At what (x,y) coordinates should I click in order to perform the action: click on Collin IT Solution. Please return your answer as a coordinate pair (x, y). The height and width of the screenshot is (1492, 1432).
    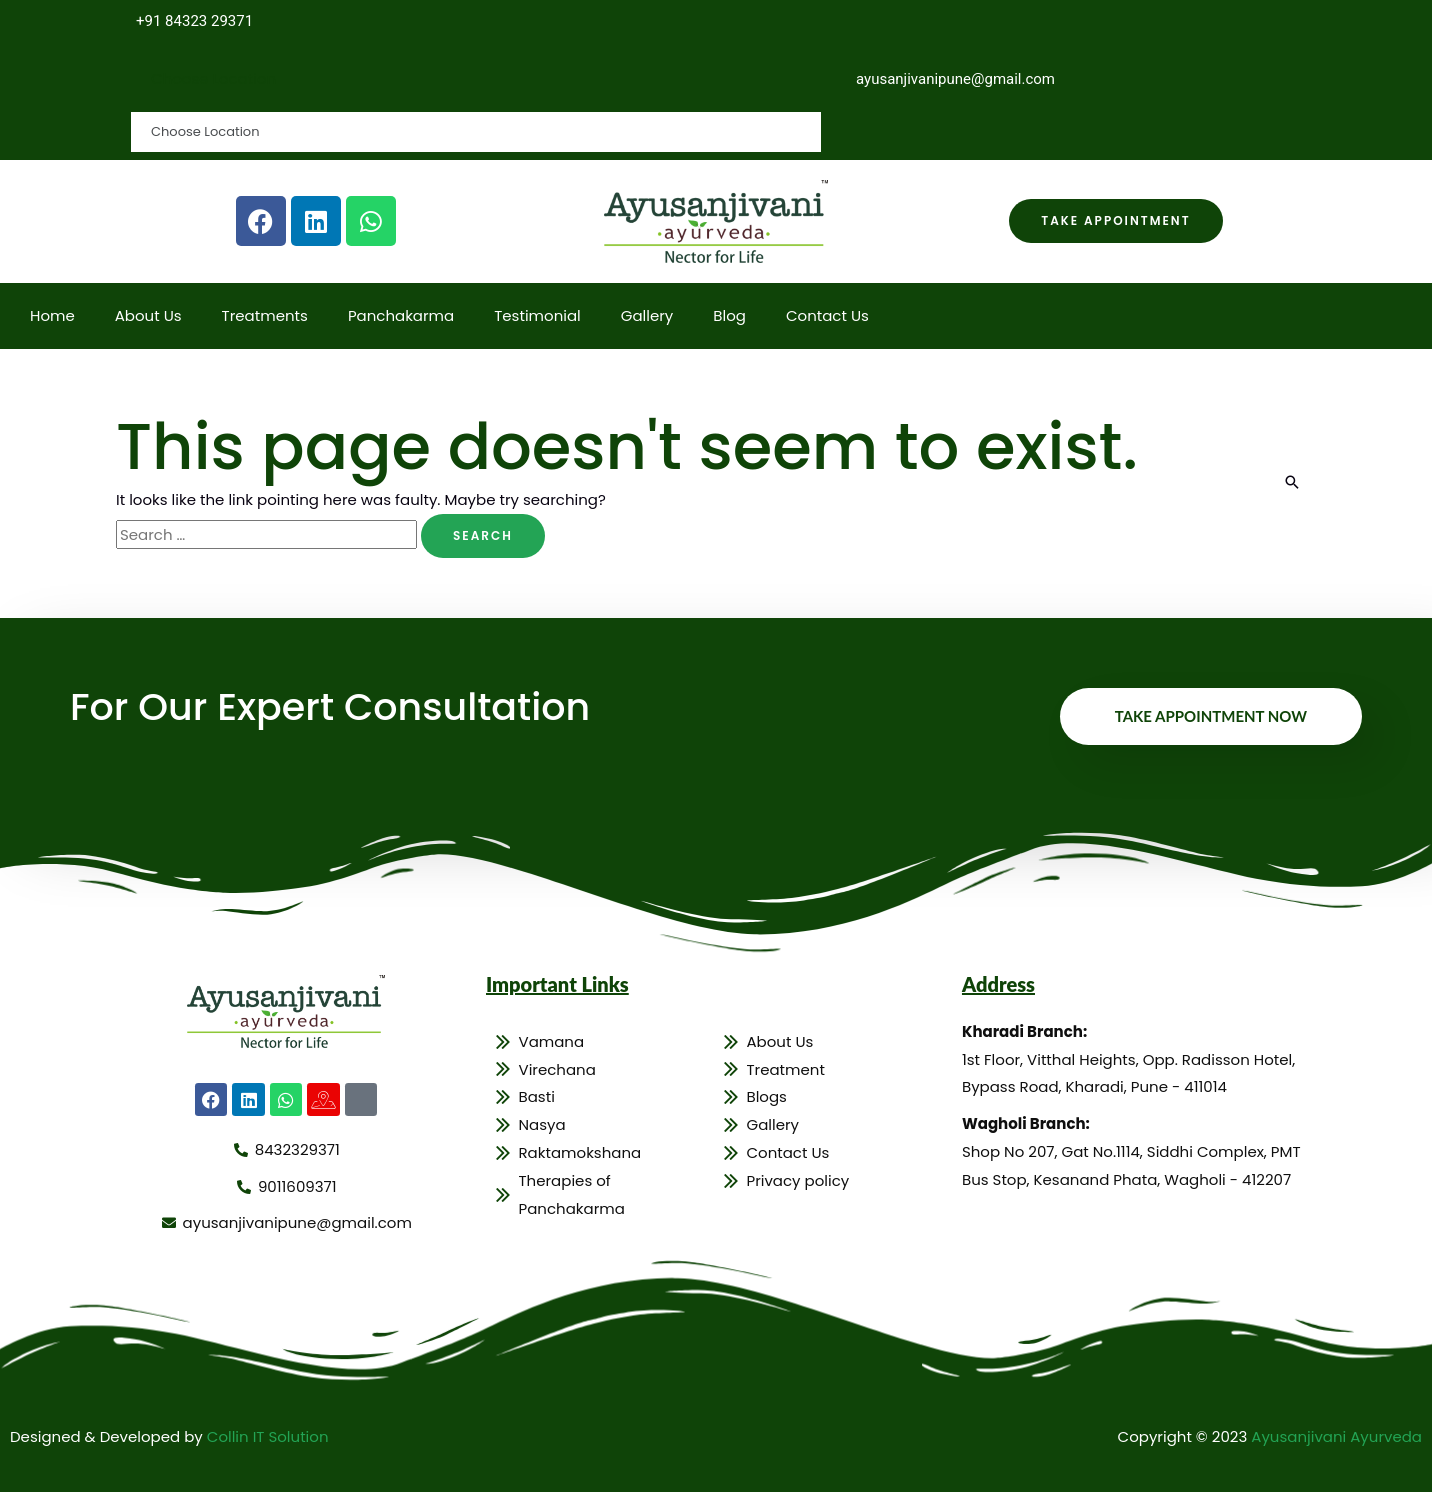
    Looking at the image, I should click on (268, 1436).